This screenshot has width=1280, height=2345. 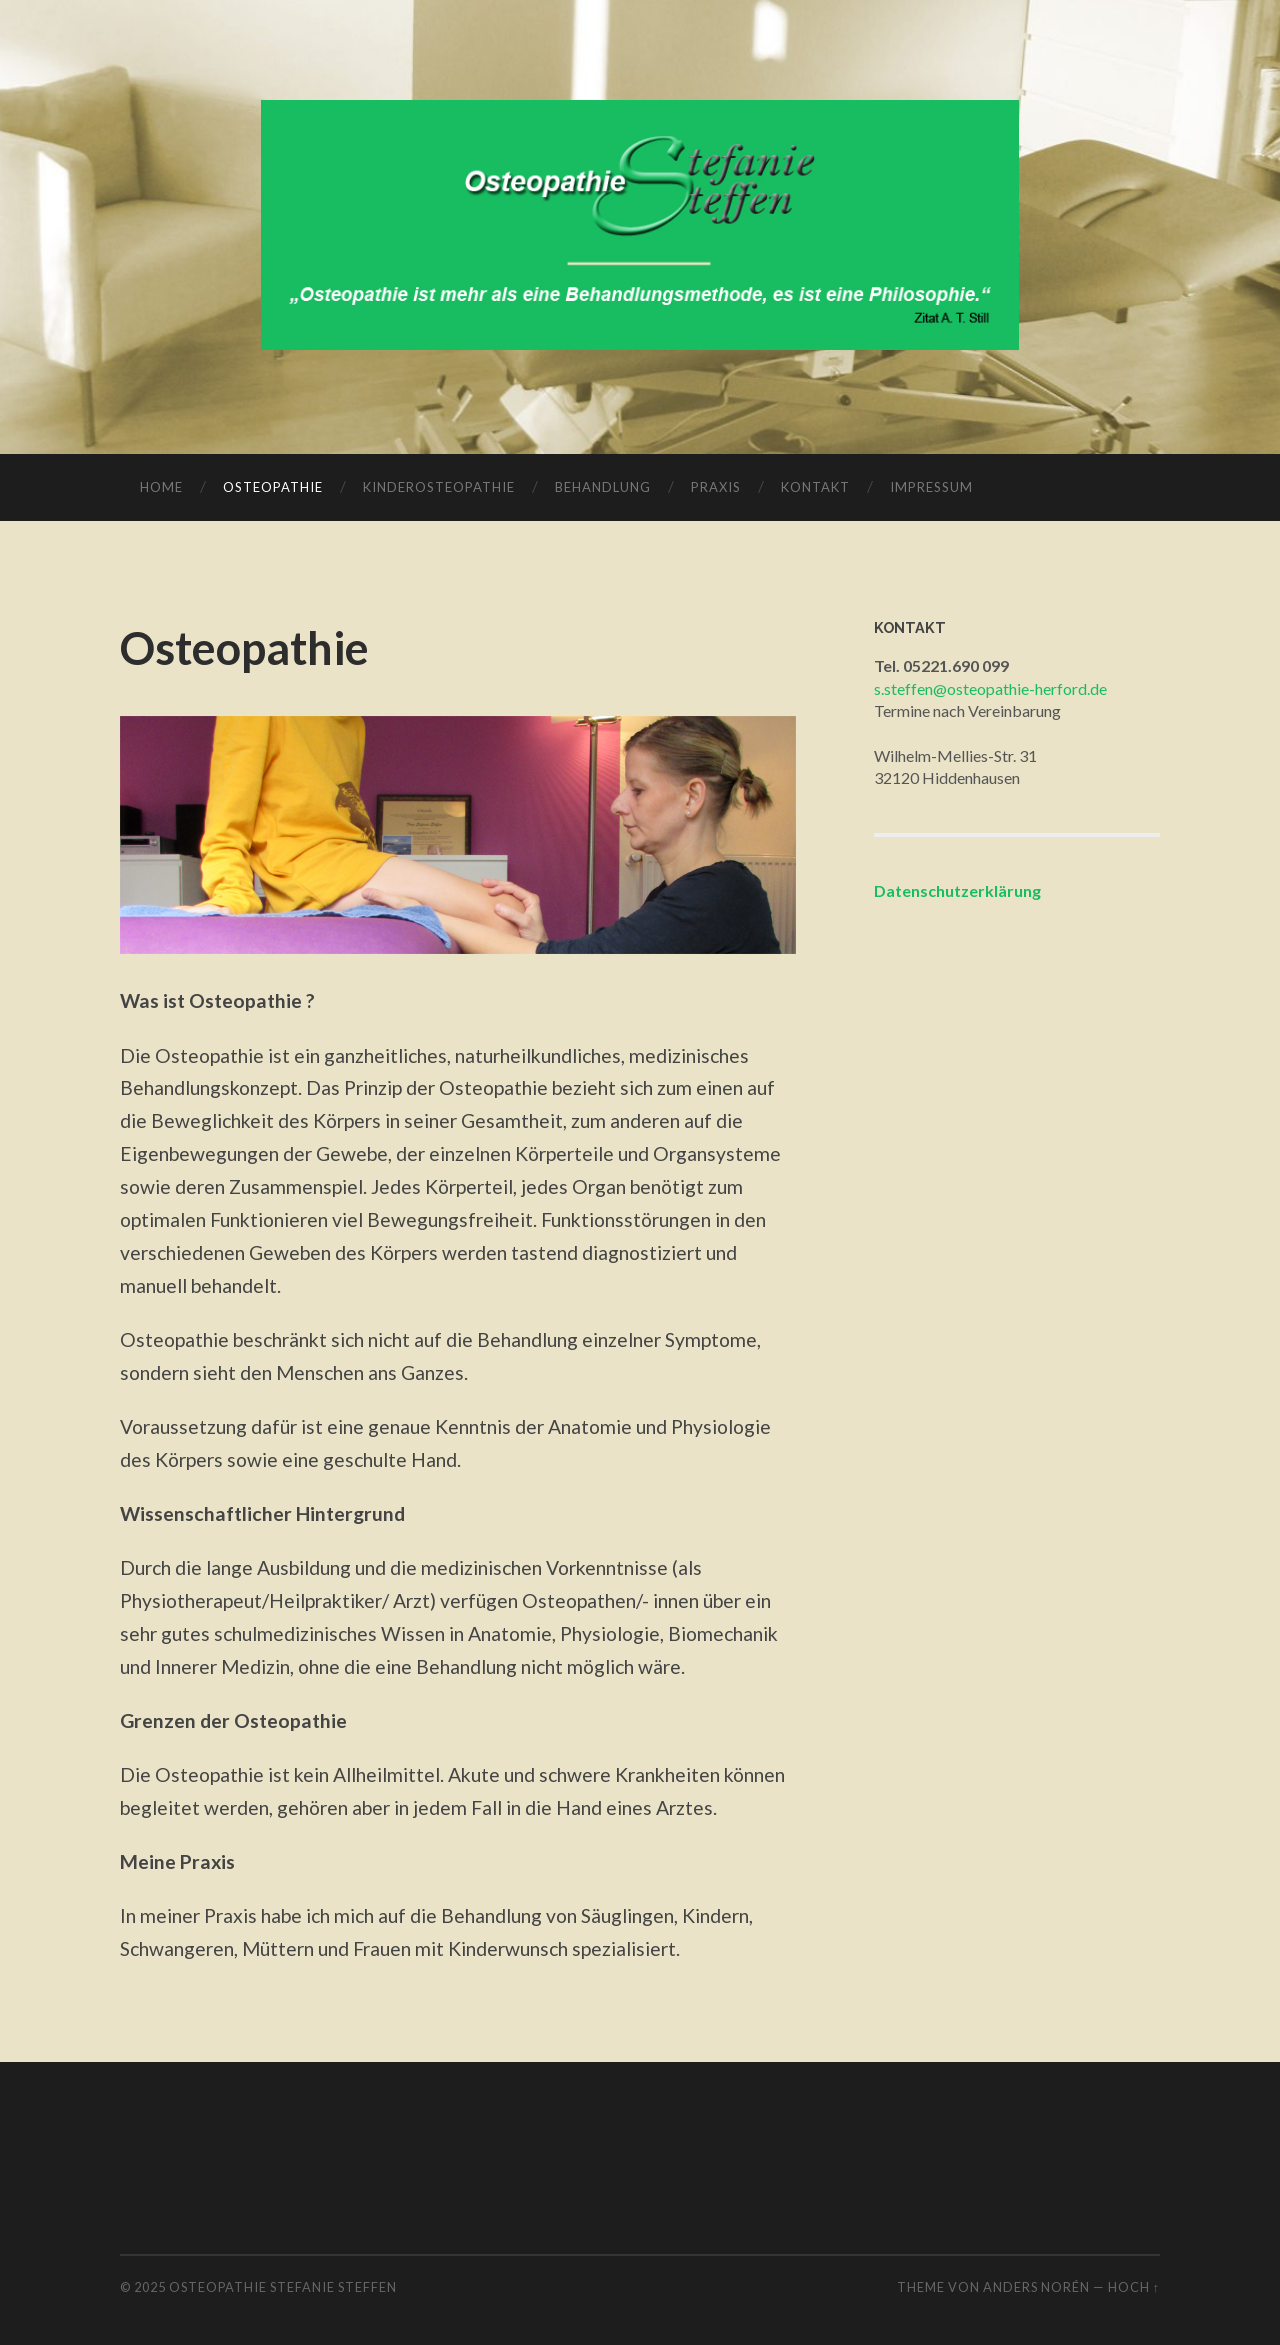 What do you see at coordinates (161, 487) in the screenshot?
I see `Home` at bounding box center [161, 487].